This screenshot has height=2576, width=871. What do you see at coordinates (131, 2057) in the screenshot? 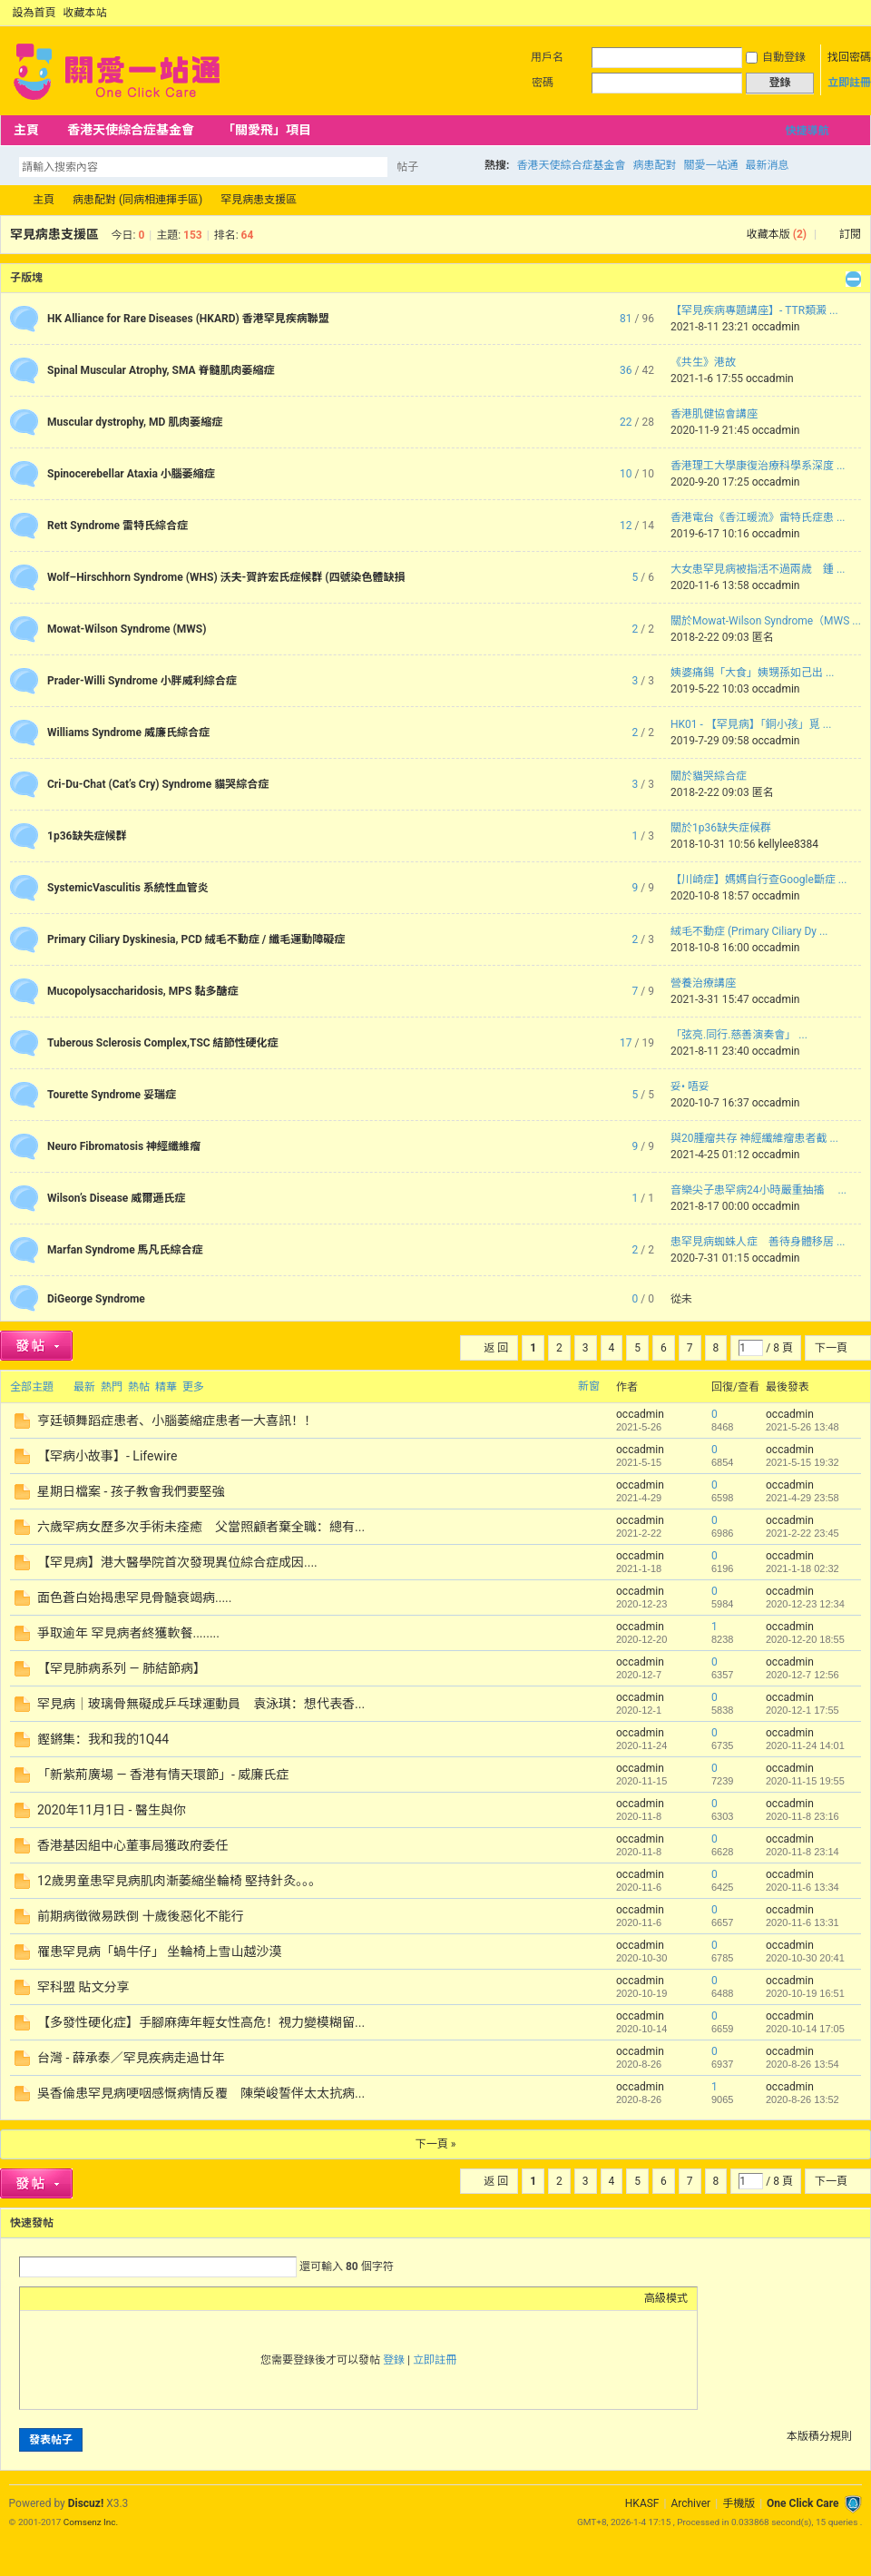
I see `台灣 - 薛承泰／罕見疾病走過廿年` at bounding box center [131, 2057].